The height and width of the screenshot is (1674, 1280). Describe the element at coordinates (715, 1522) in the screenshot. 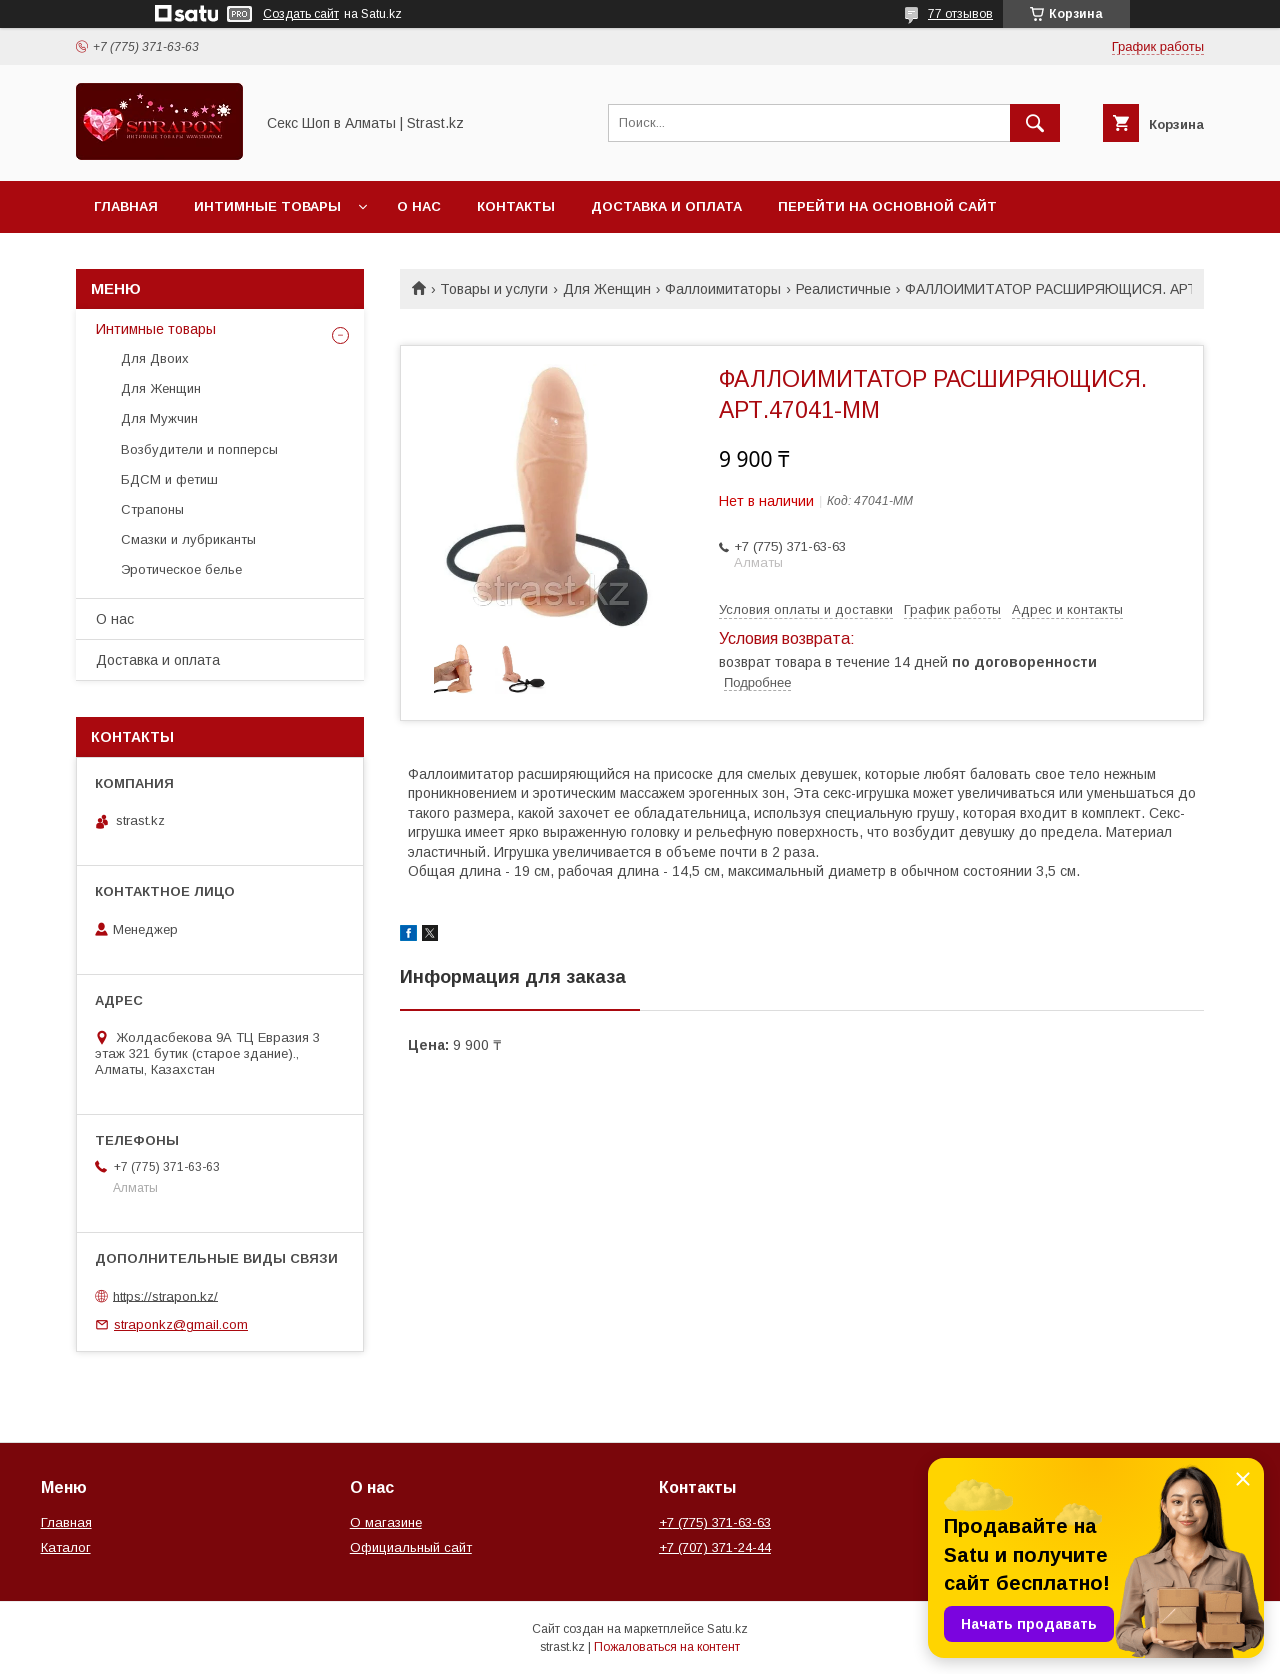

I see `+7 (775) 371-63-63` at that location.